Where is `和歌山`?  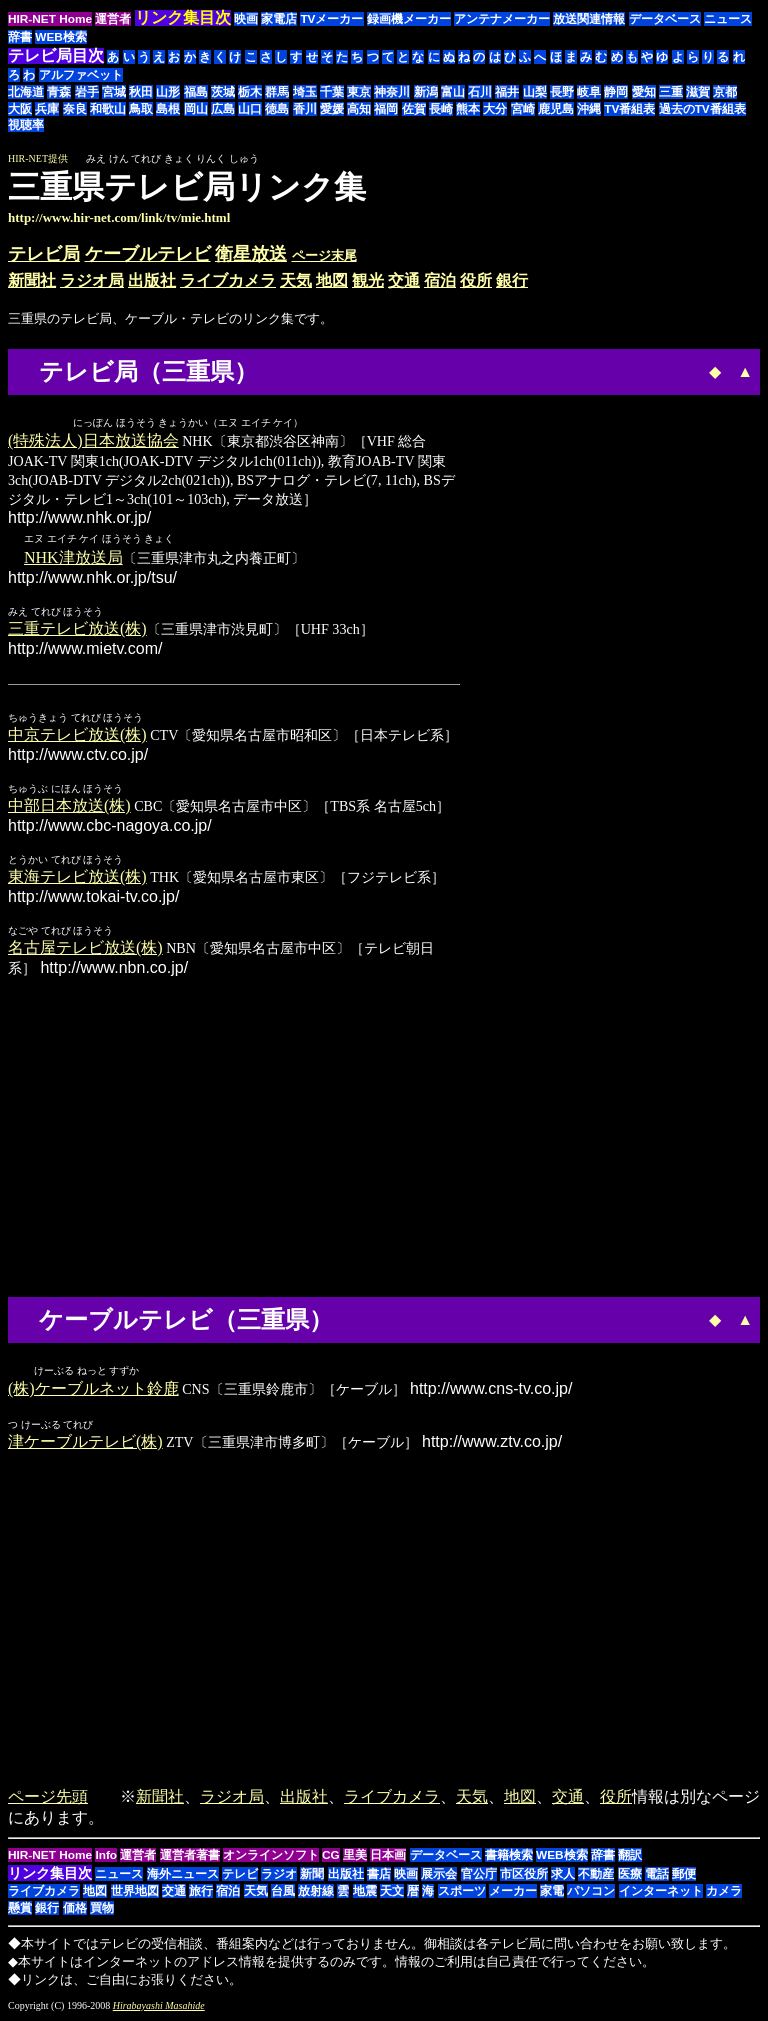
和歌山 is located at coordinates (108, 109).